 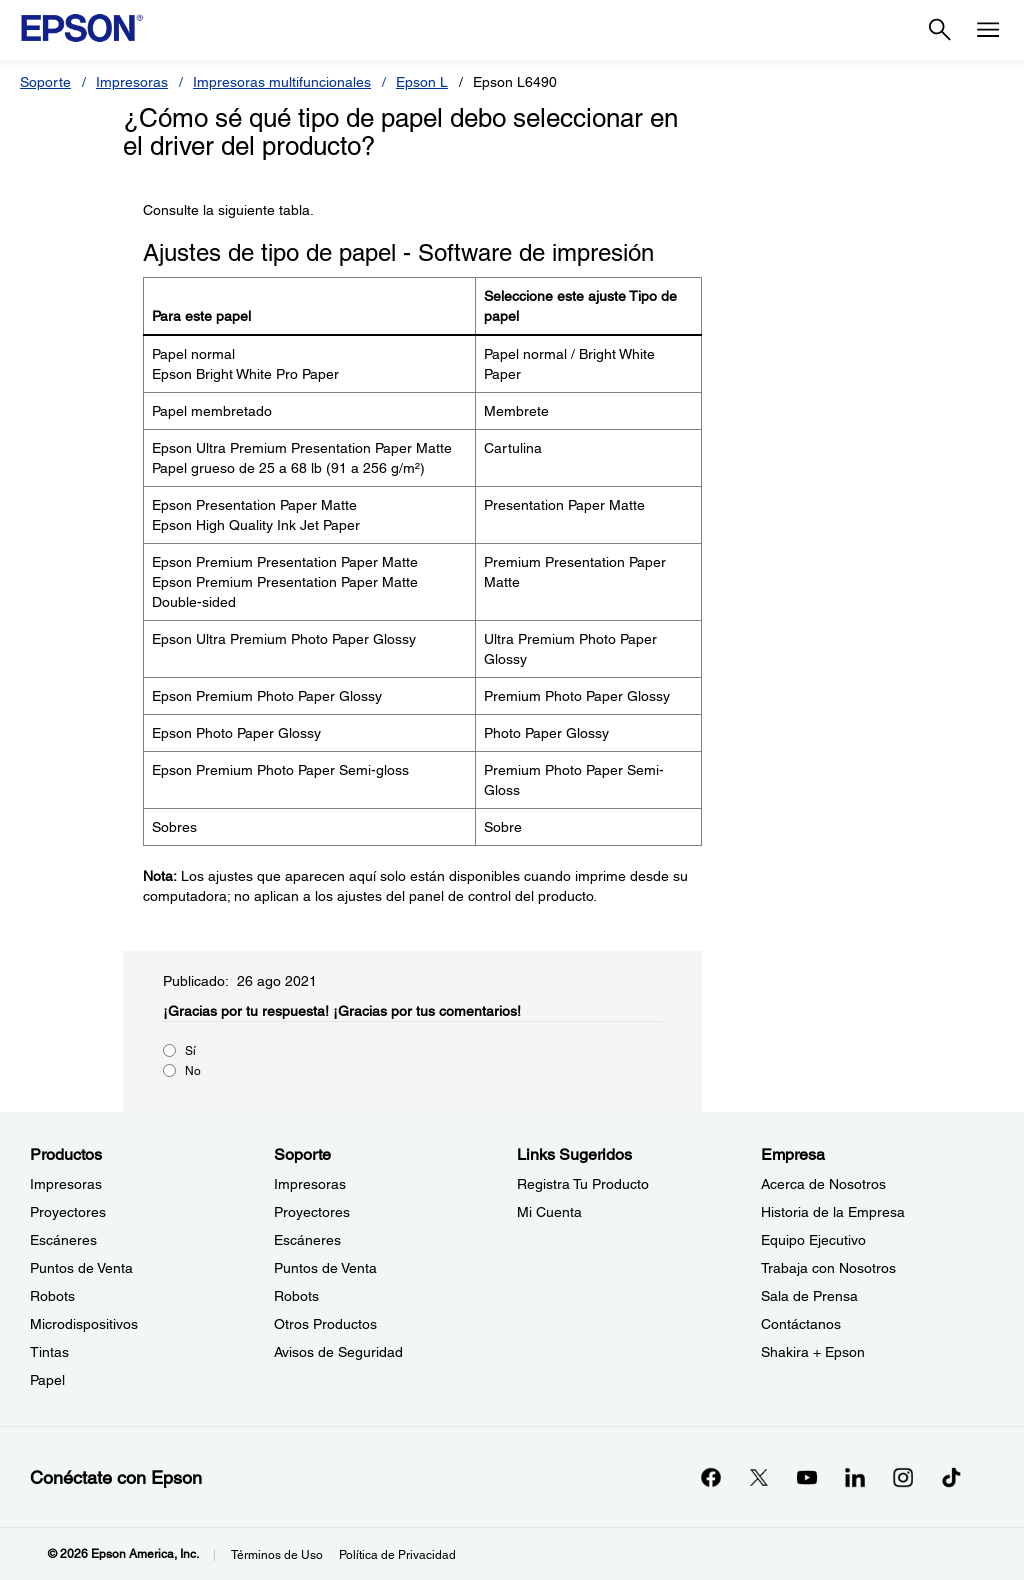 I want to click on Impresoras [SoporteImpresoras], so click(x=310, y=1184).